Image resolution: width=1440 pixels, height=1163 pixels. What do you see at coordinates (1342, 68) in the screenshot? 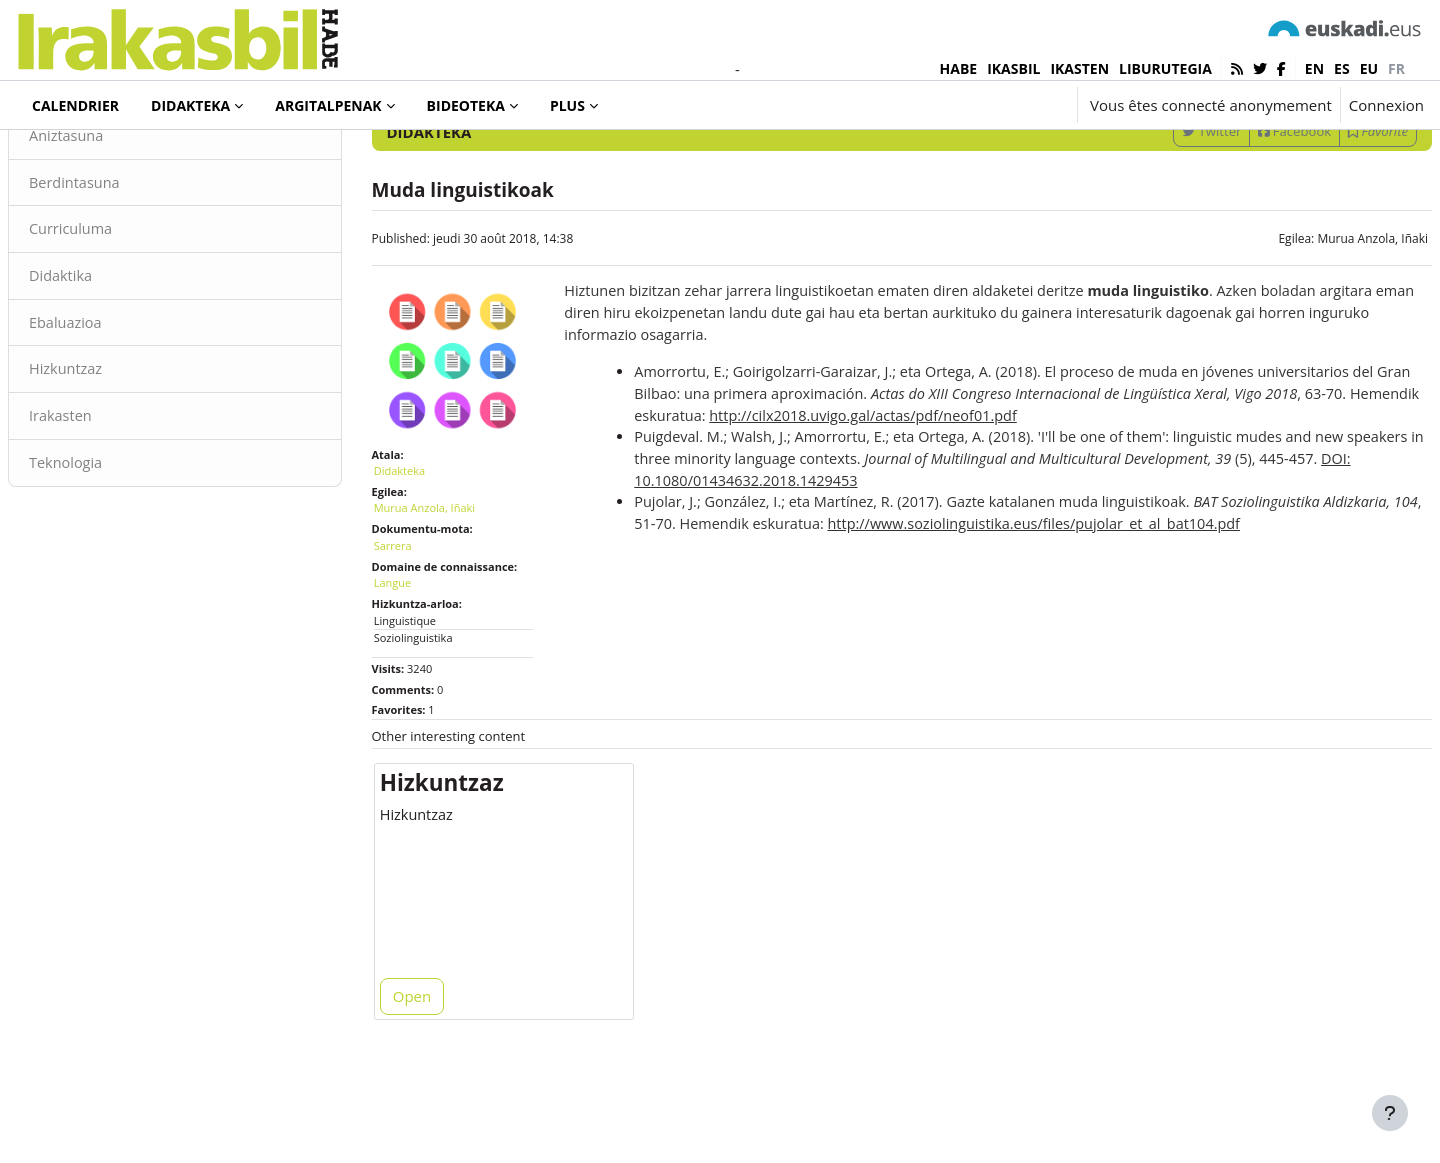
I see `es` at bounding box center [1342, 68].